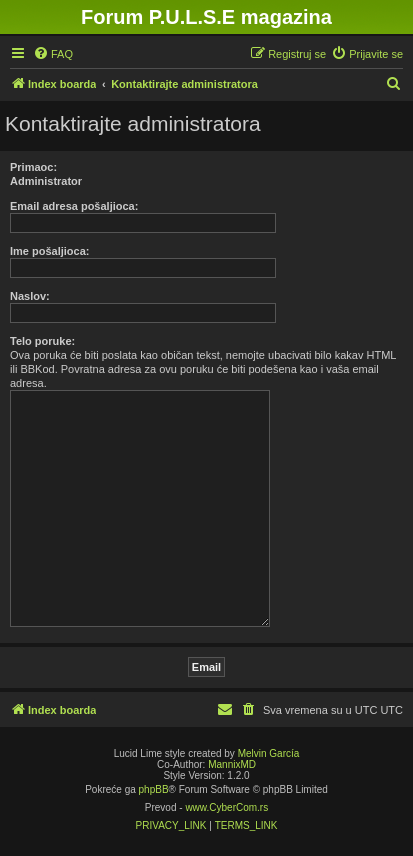  I want to click on Email adresa pošaljioca:, so click(74, 206).